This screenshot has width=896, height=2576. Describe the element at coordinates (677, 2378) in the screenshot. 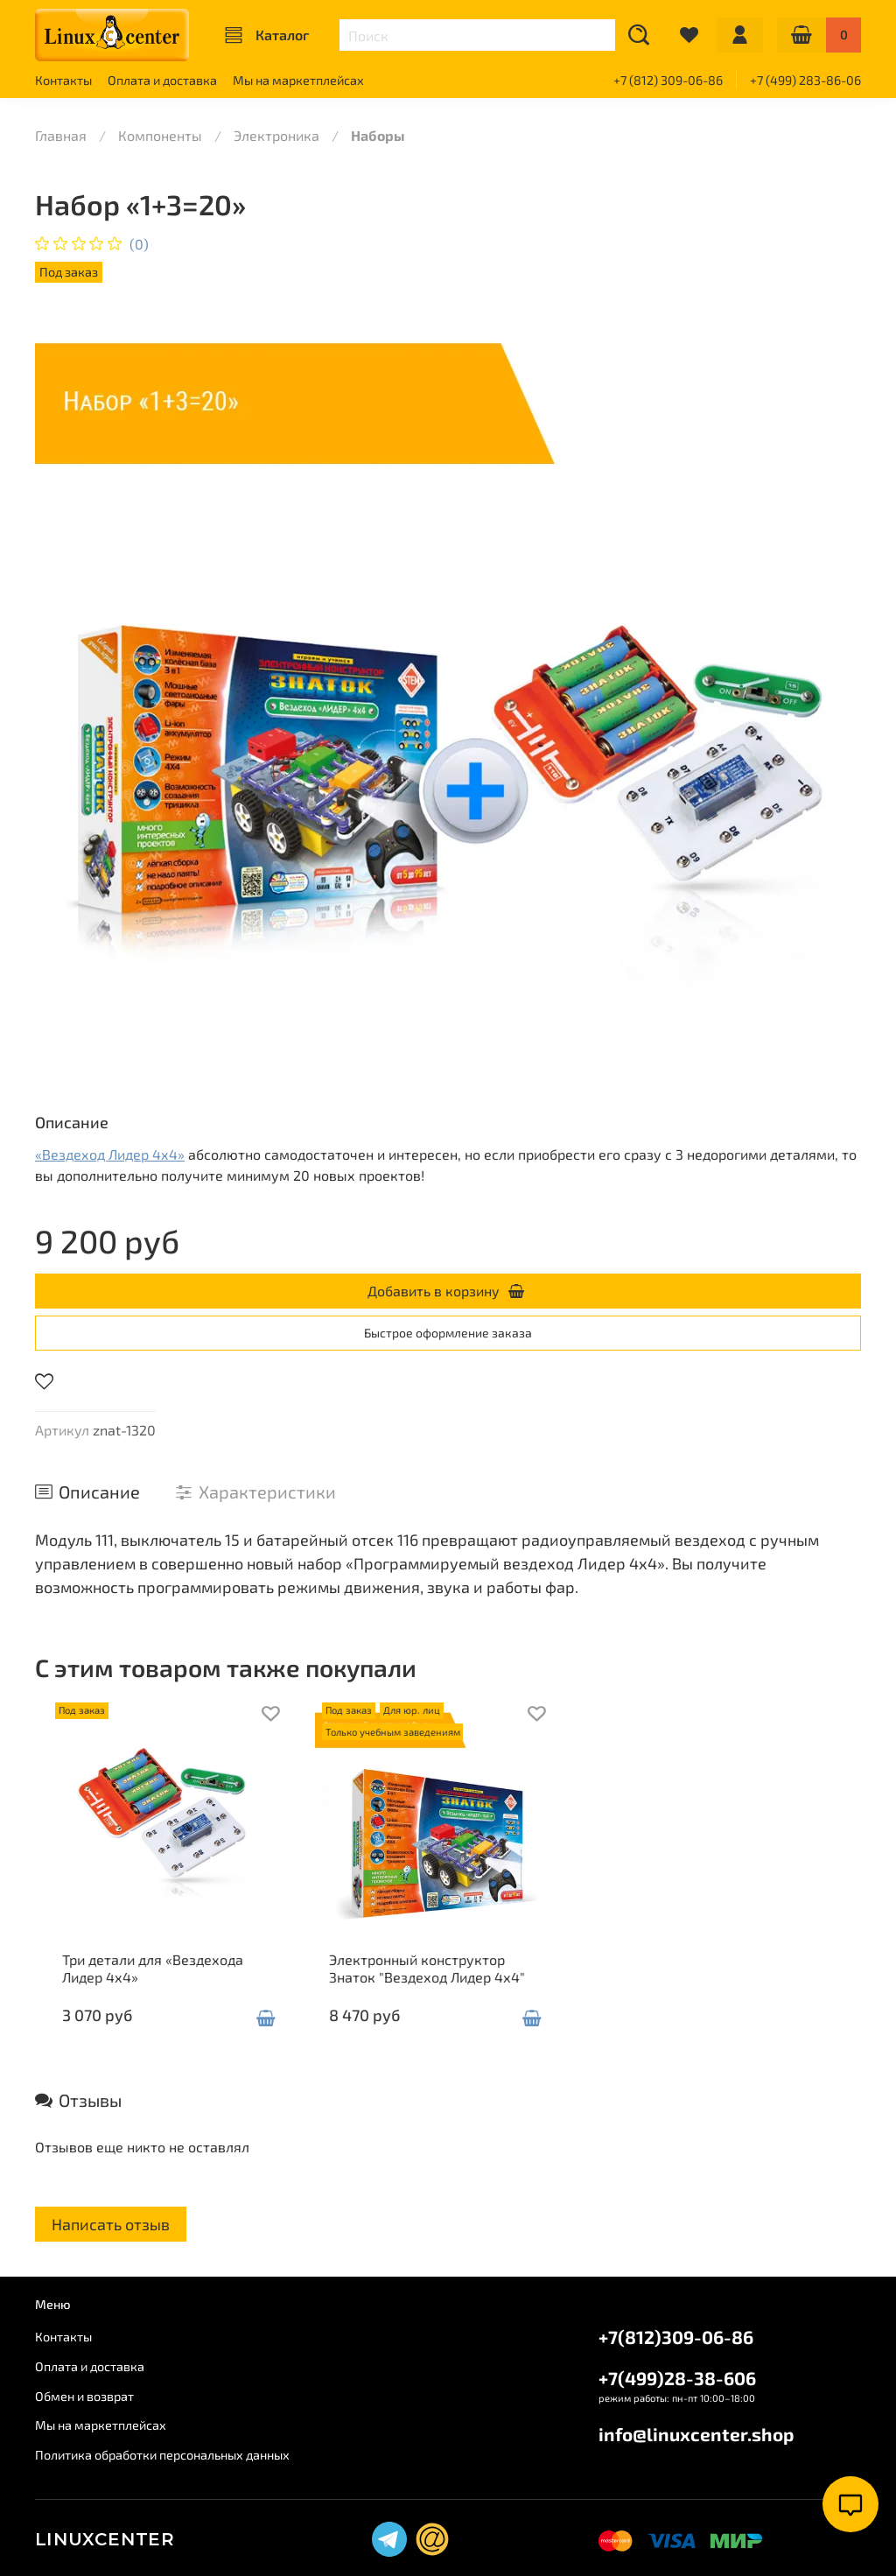

I see `+7(499)28-38-606` at that location.